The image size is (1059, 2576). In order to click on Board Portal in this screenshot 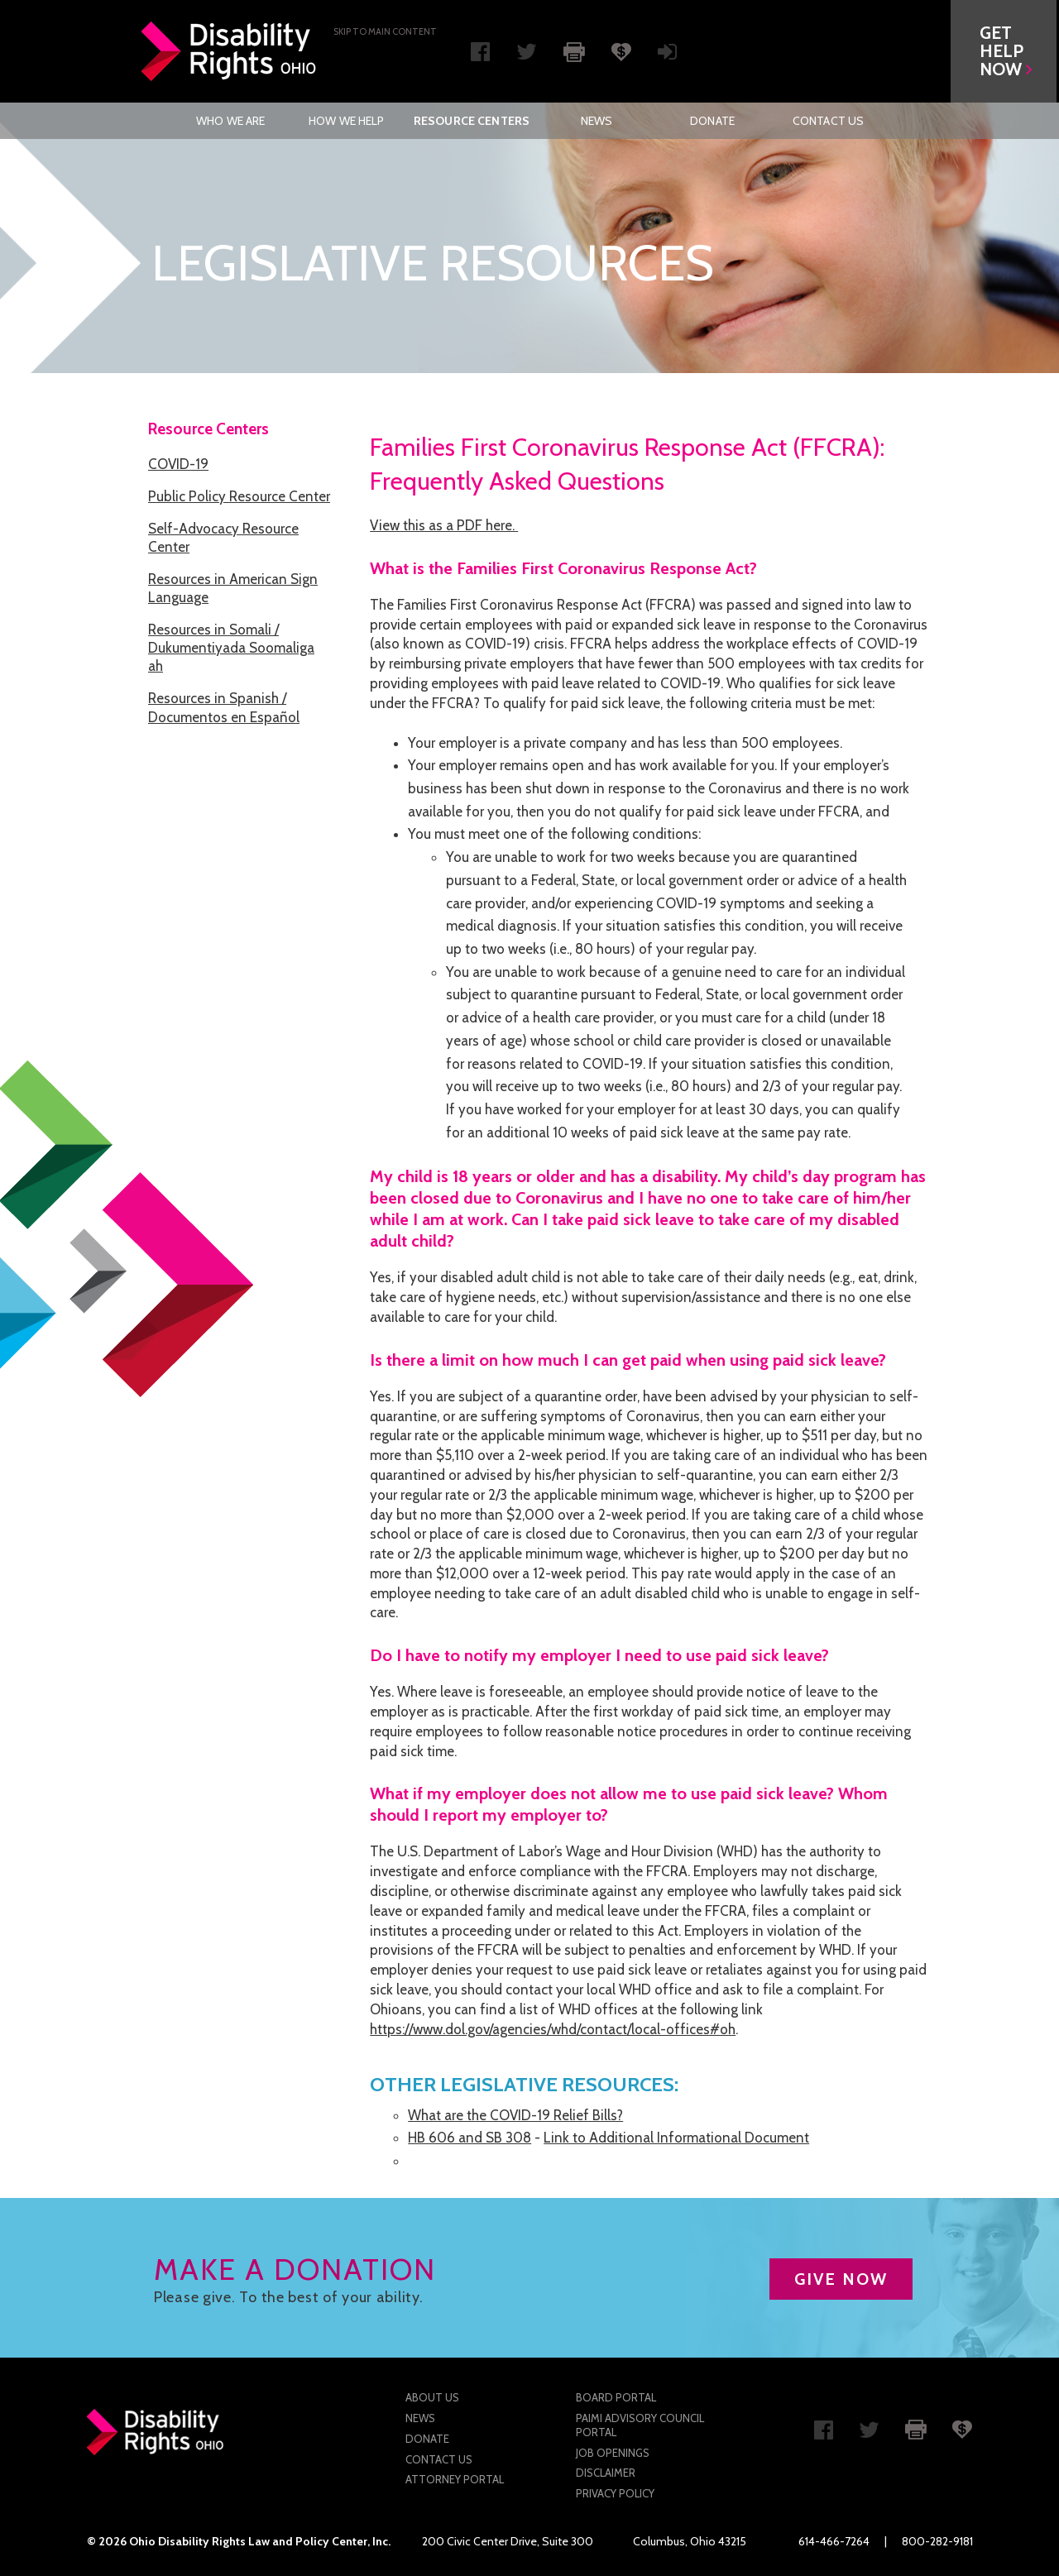, I will do `click(616, 2397)`.